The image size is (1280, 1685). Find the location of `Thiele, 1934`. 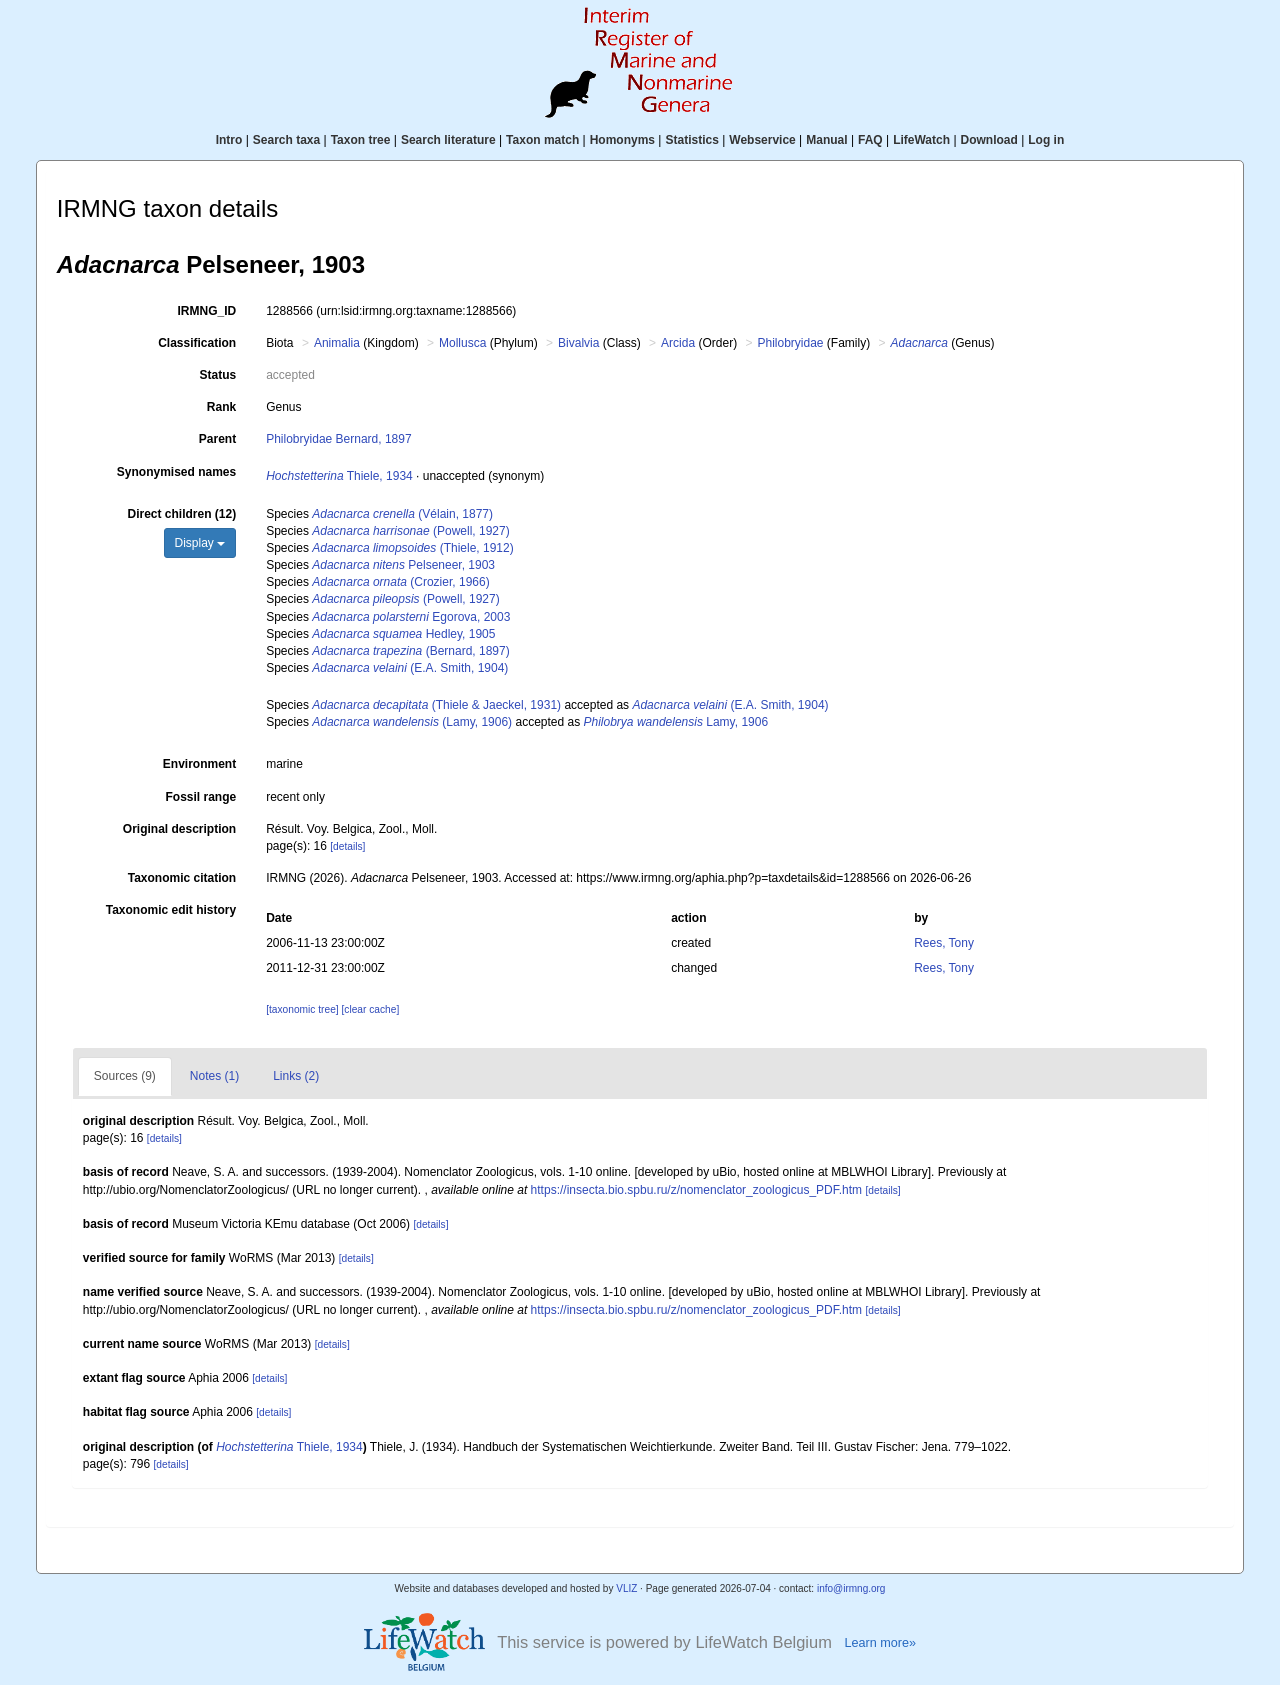

Thiele, 1934 is located at coordinates (339, 476).